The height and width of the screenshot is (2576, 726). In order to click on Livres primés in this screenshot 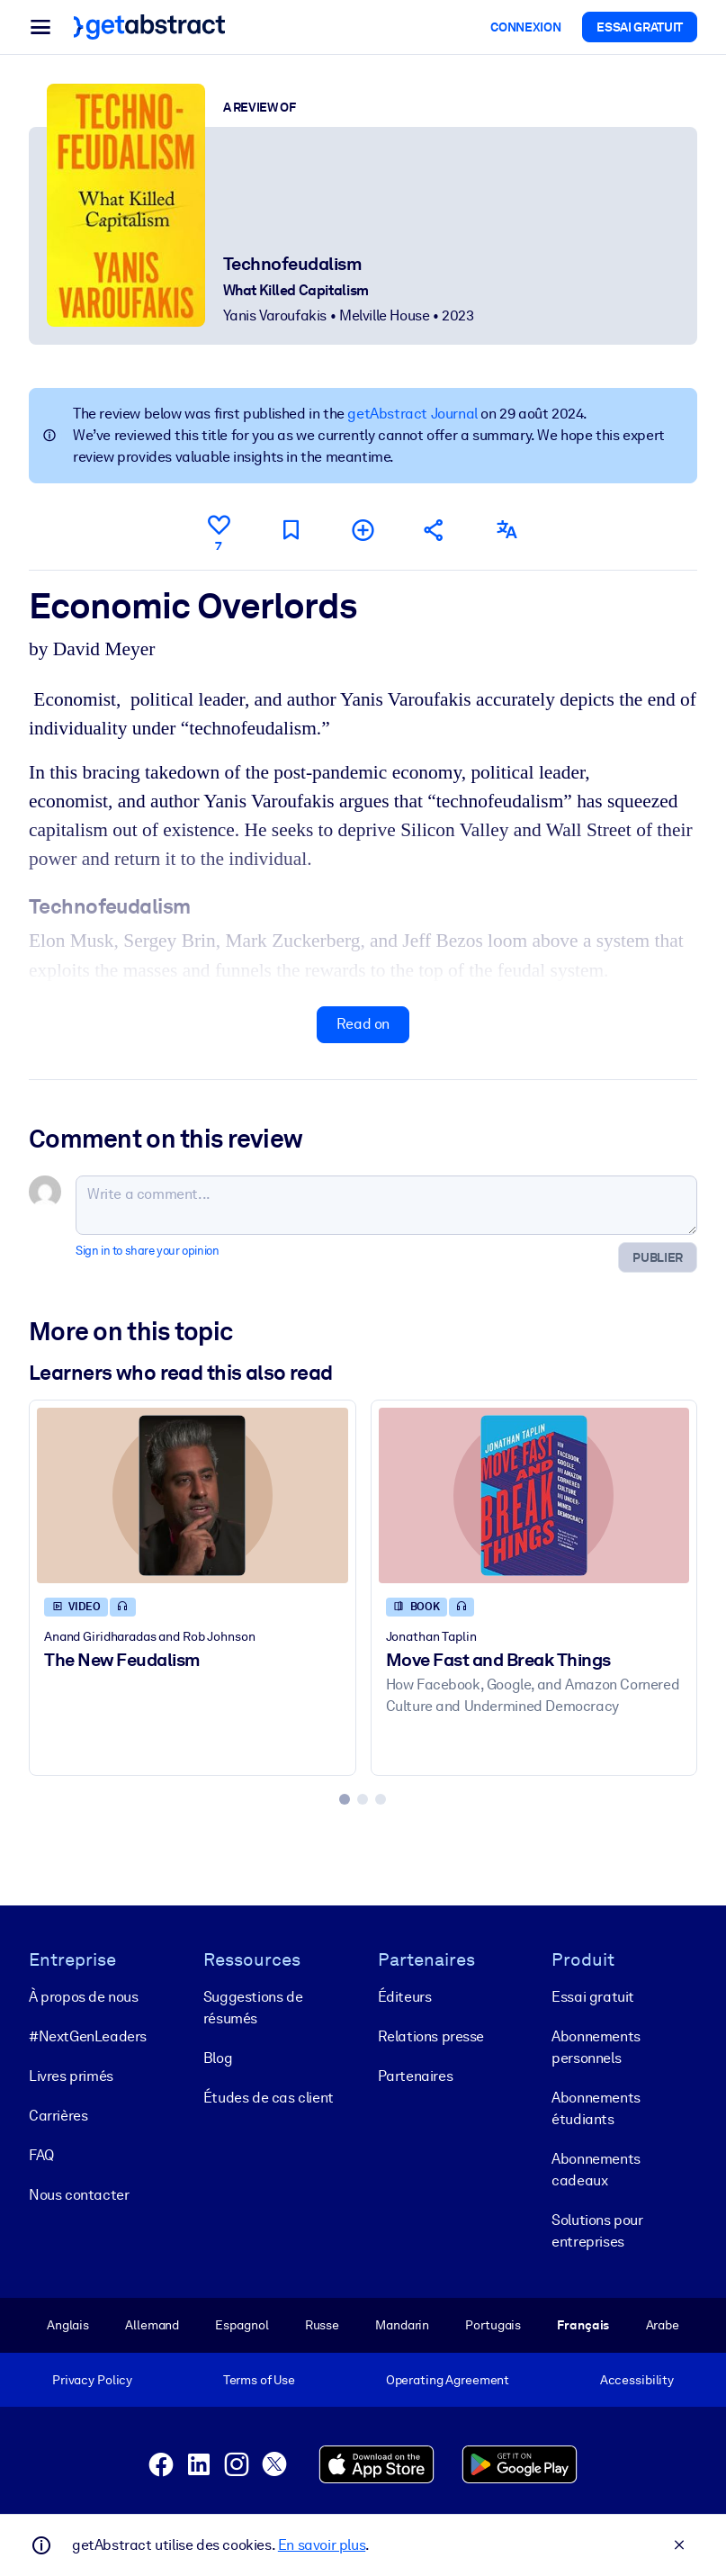, I will do `click(71, 2076)`.